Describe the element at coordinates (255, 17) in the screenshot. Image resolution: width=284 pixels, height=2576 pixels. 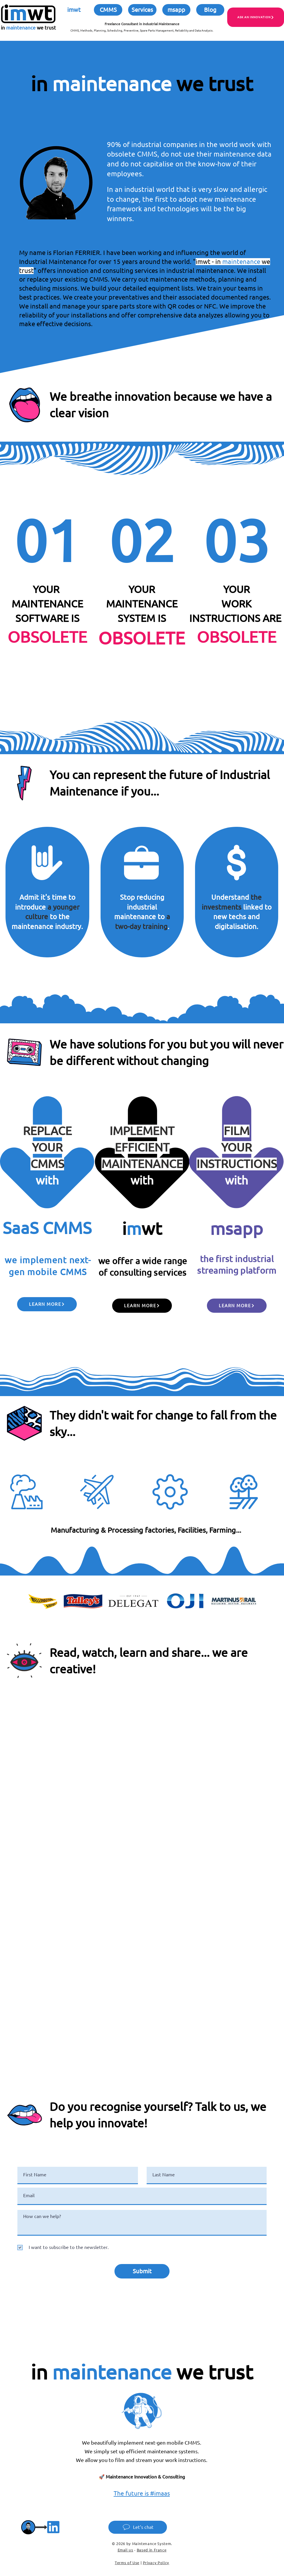
I see `[ASK AN INNOVATION]` at that location.